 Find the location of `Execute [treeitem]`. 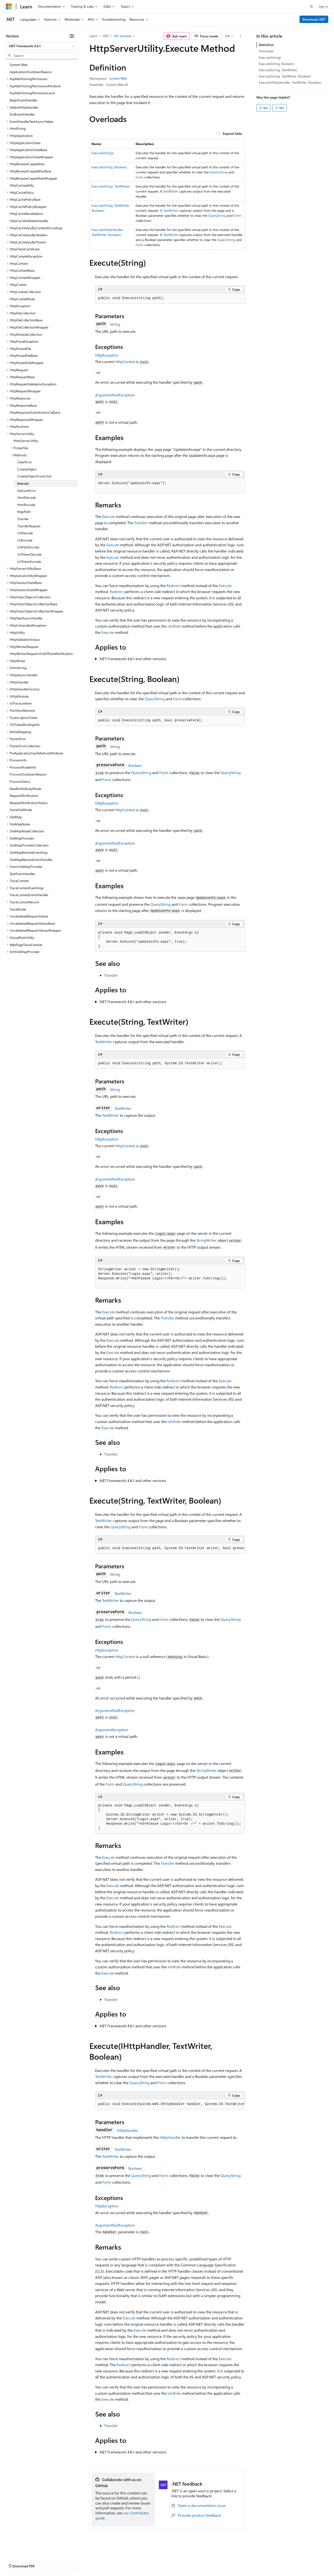

Execute [treeitem] is located at coordinates (23, 483).